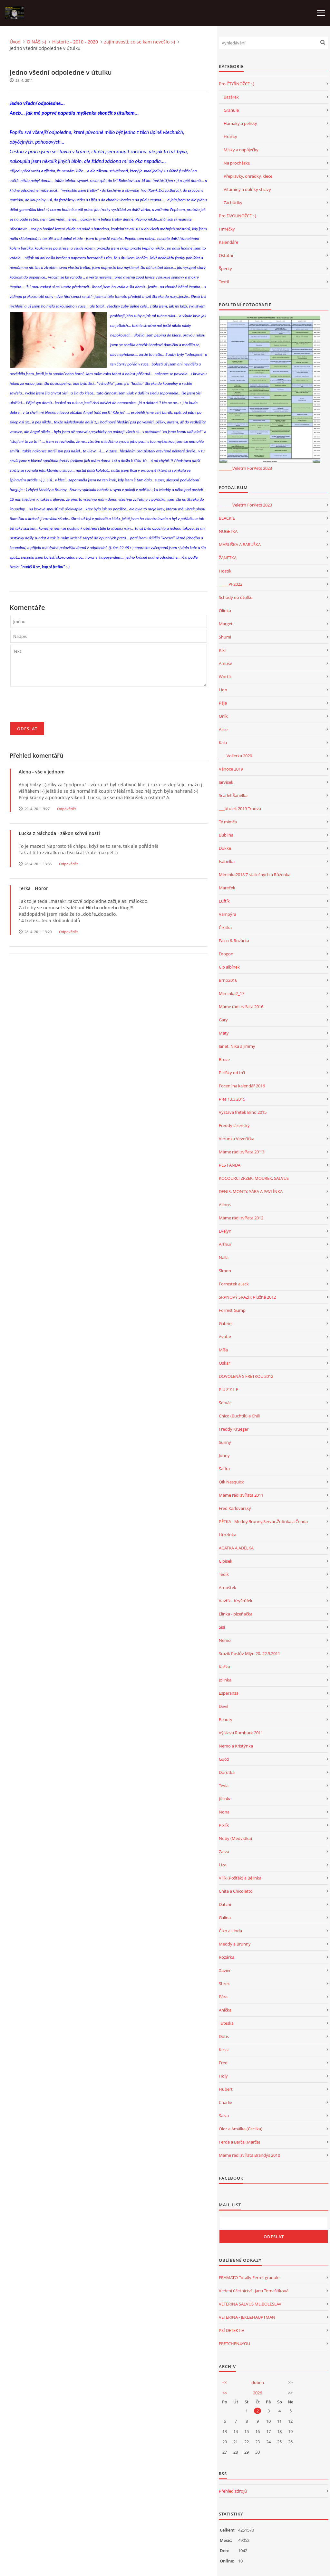 This screenshot has width=330, height=2576. Describe the element at coordinates (223, 2076) in the screenshot. I see `Holy` at that location.